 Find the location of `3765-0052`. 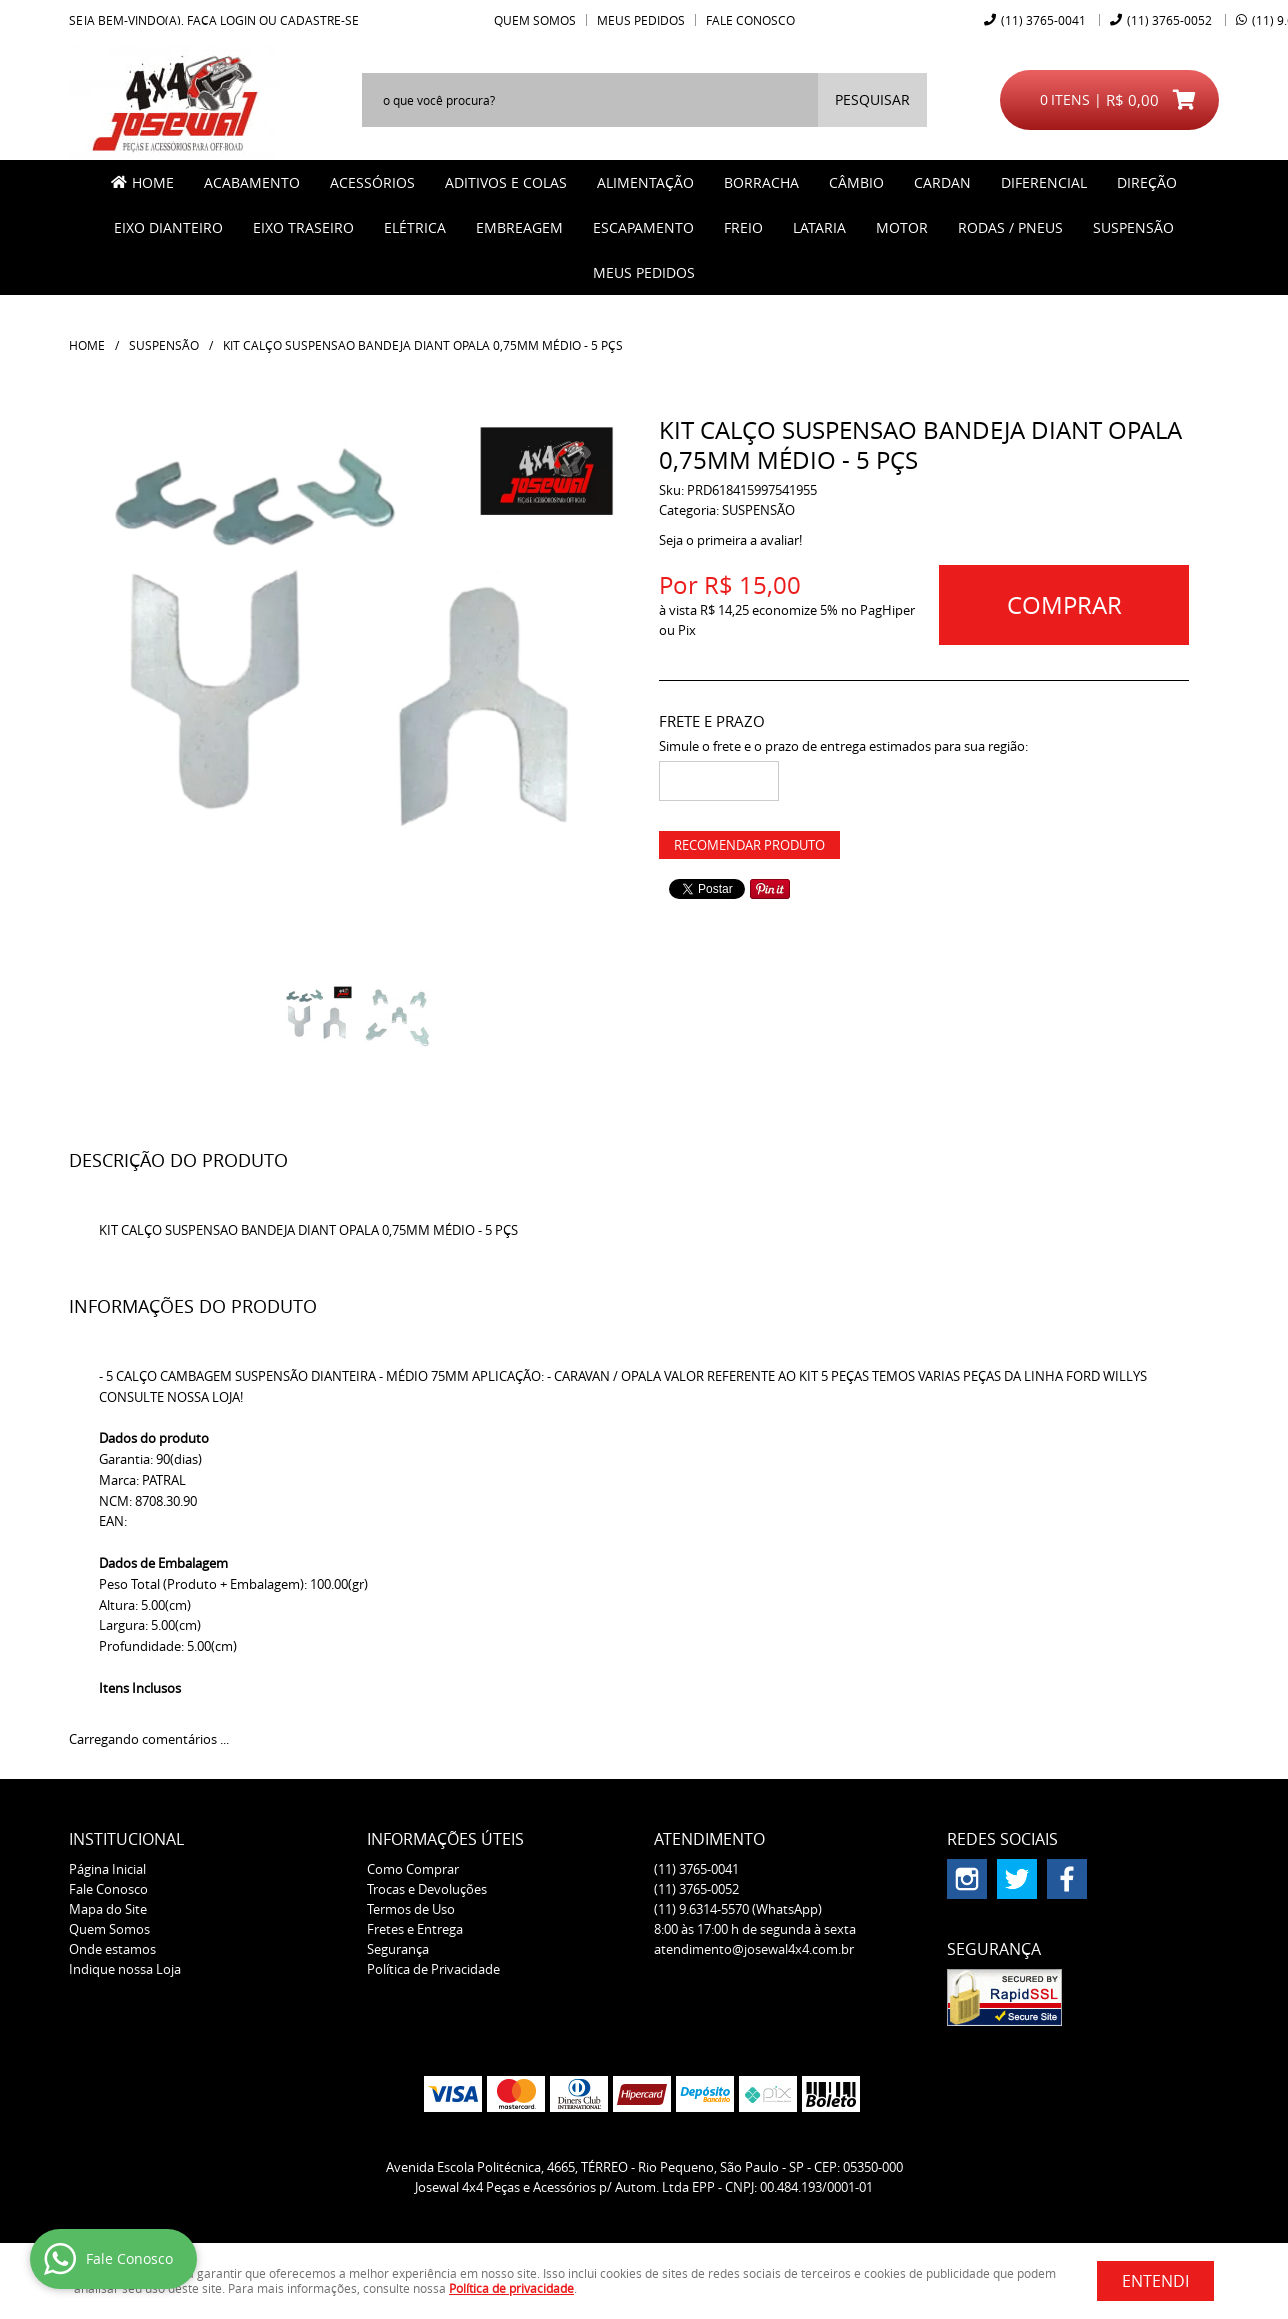

3765-0052 is located at coordinates (1169, 20).